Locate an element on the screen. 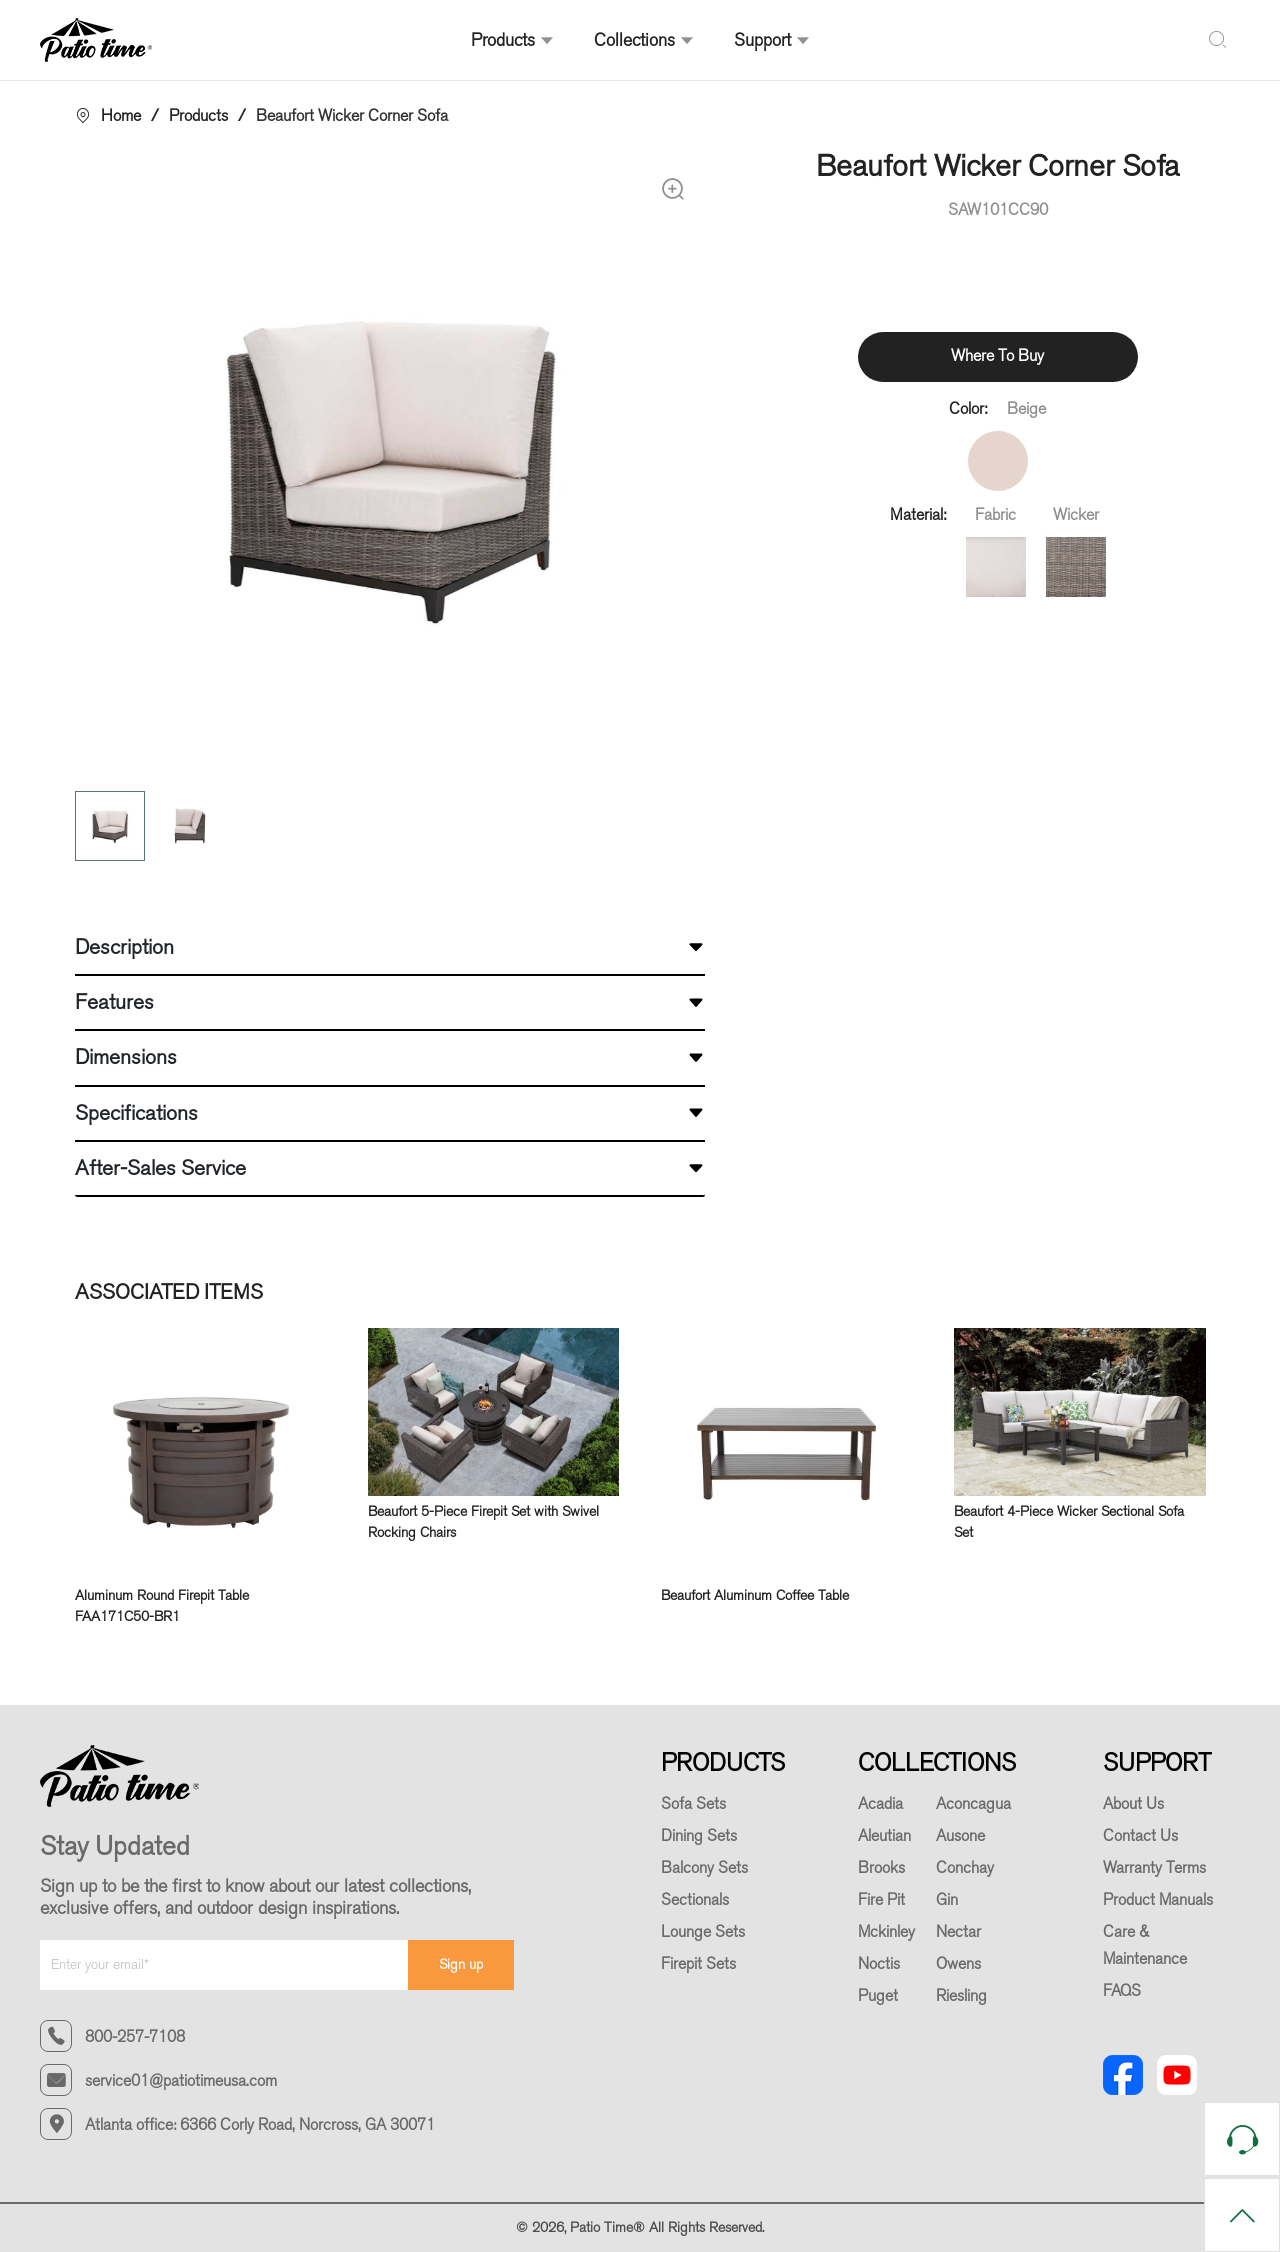 This screenshot has height=2252, width=1280. Gin is located at coordinates (947, 1900).